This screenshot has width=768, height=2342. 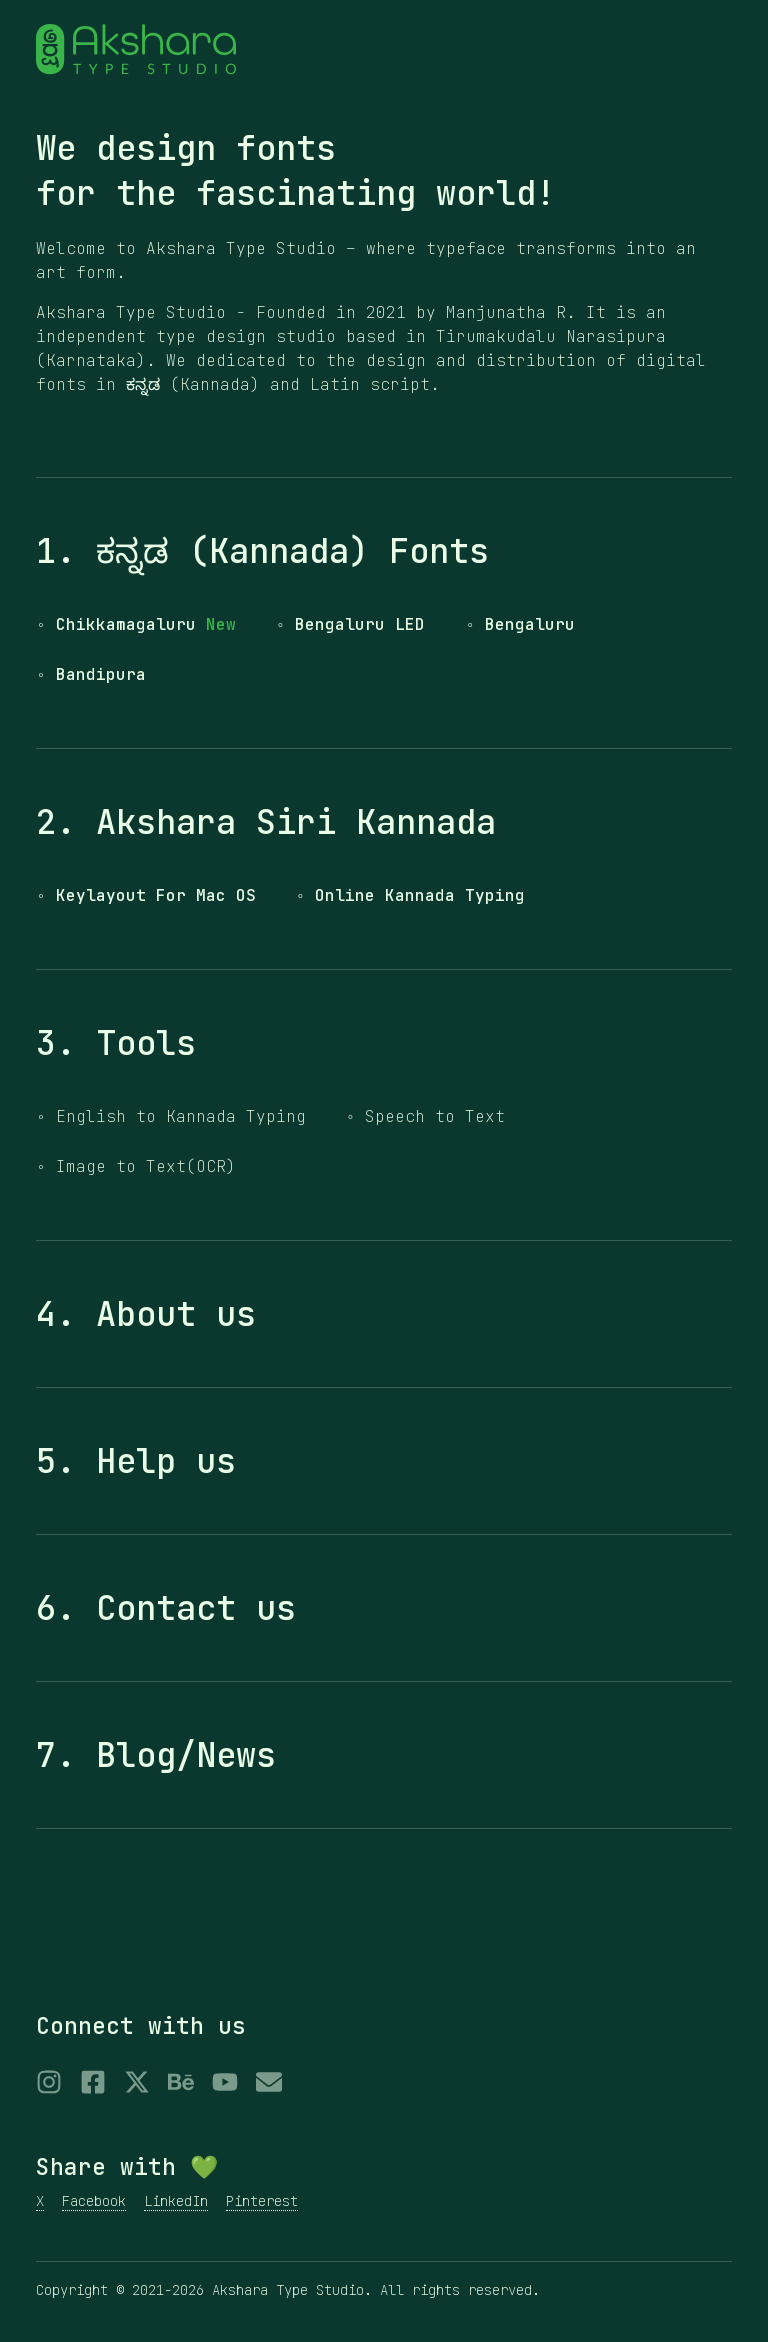 I want to click on 4. About us, so click(x=146, y=1314).